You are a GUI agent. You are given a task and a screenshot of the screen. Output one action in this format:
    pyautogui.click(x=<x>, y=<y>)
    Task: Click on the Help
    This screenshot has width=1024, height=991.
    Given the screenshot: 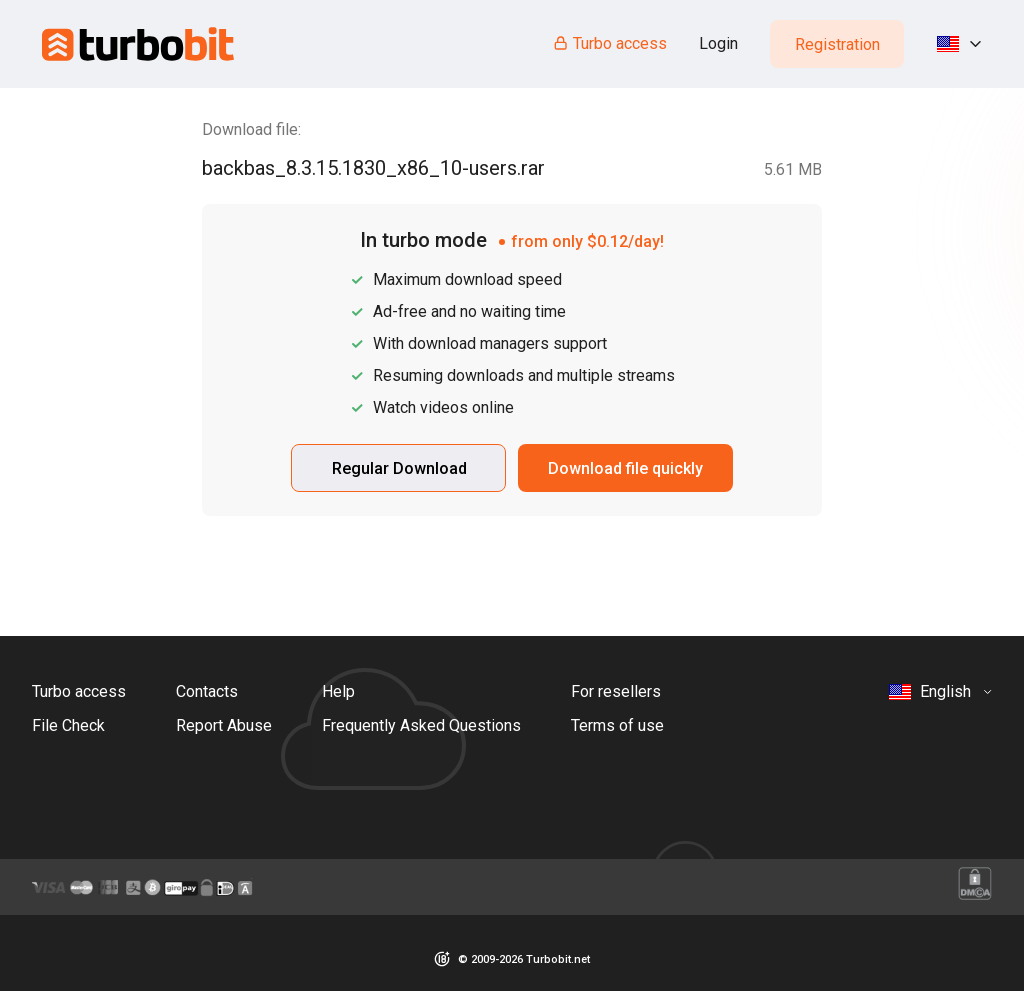 What is the action you would take?
    pyautogui.click(x=338, y=691)
    